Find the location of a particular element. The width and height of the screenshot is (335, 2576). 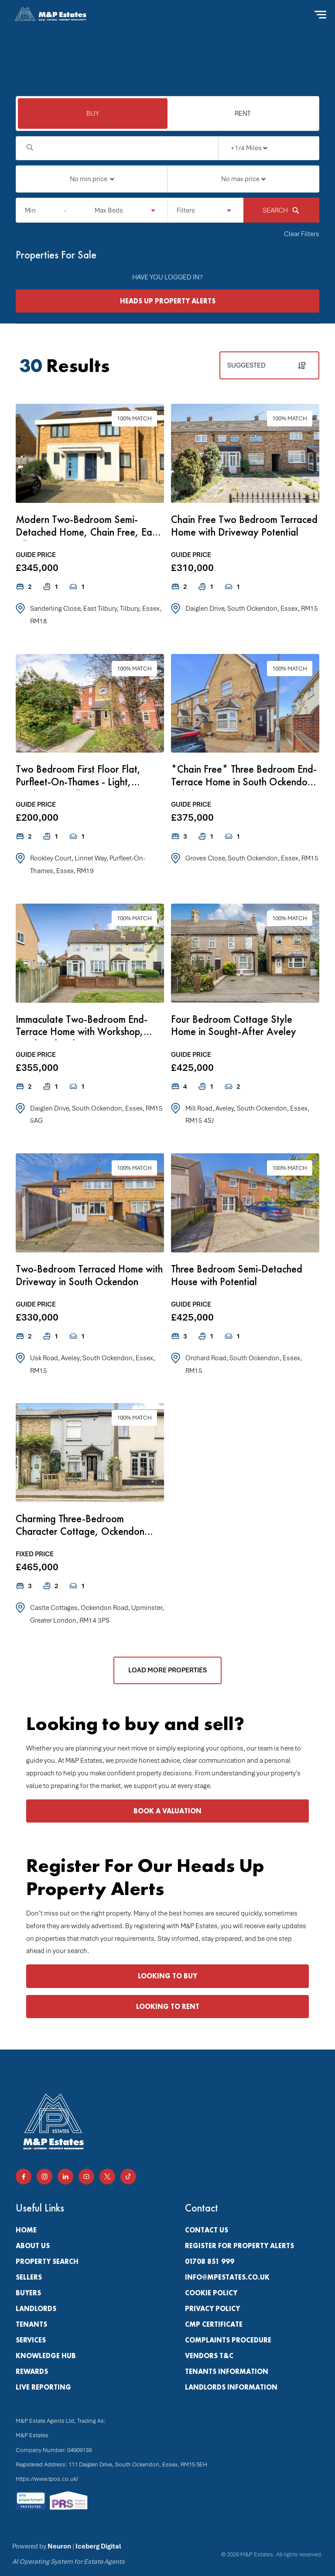

Privacy Policy is located at coordinates (212, 2308).